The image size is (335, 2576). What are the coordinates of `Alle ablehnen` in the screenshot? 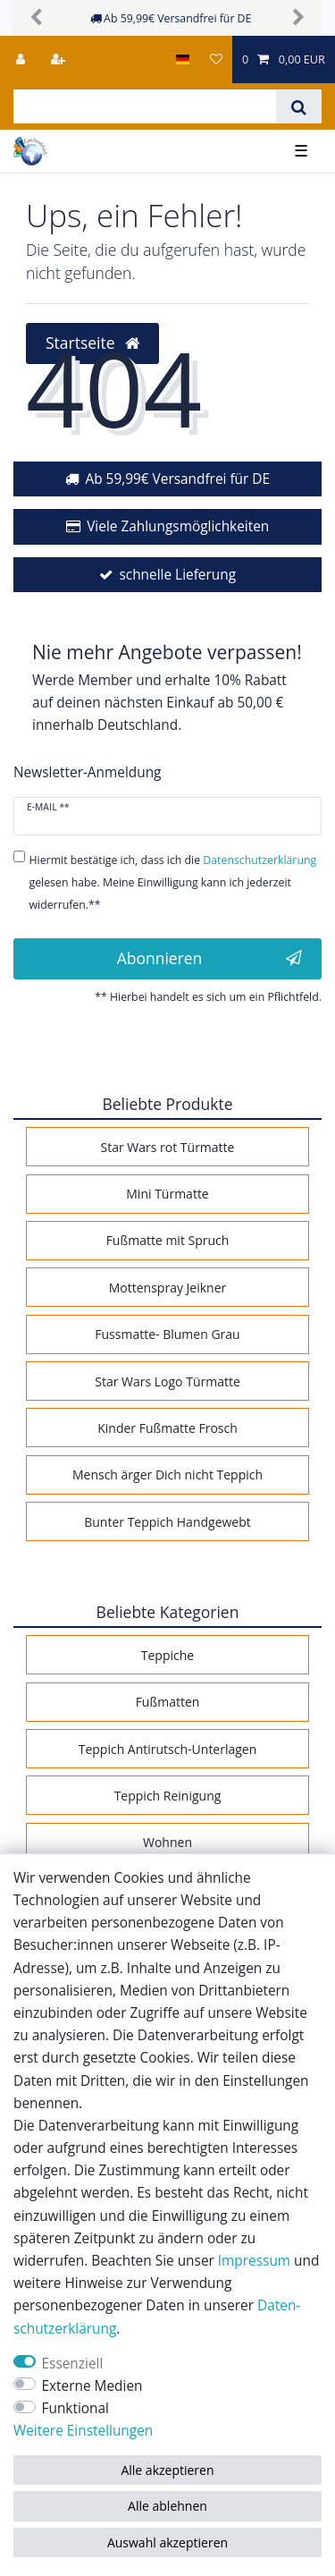 It's located at (167, 2505).